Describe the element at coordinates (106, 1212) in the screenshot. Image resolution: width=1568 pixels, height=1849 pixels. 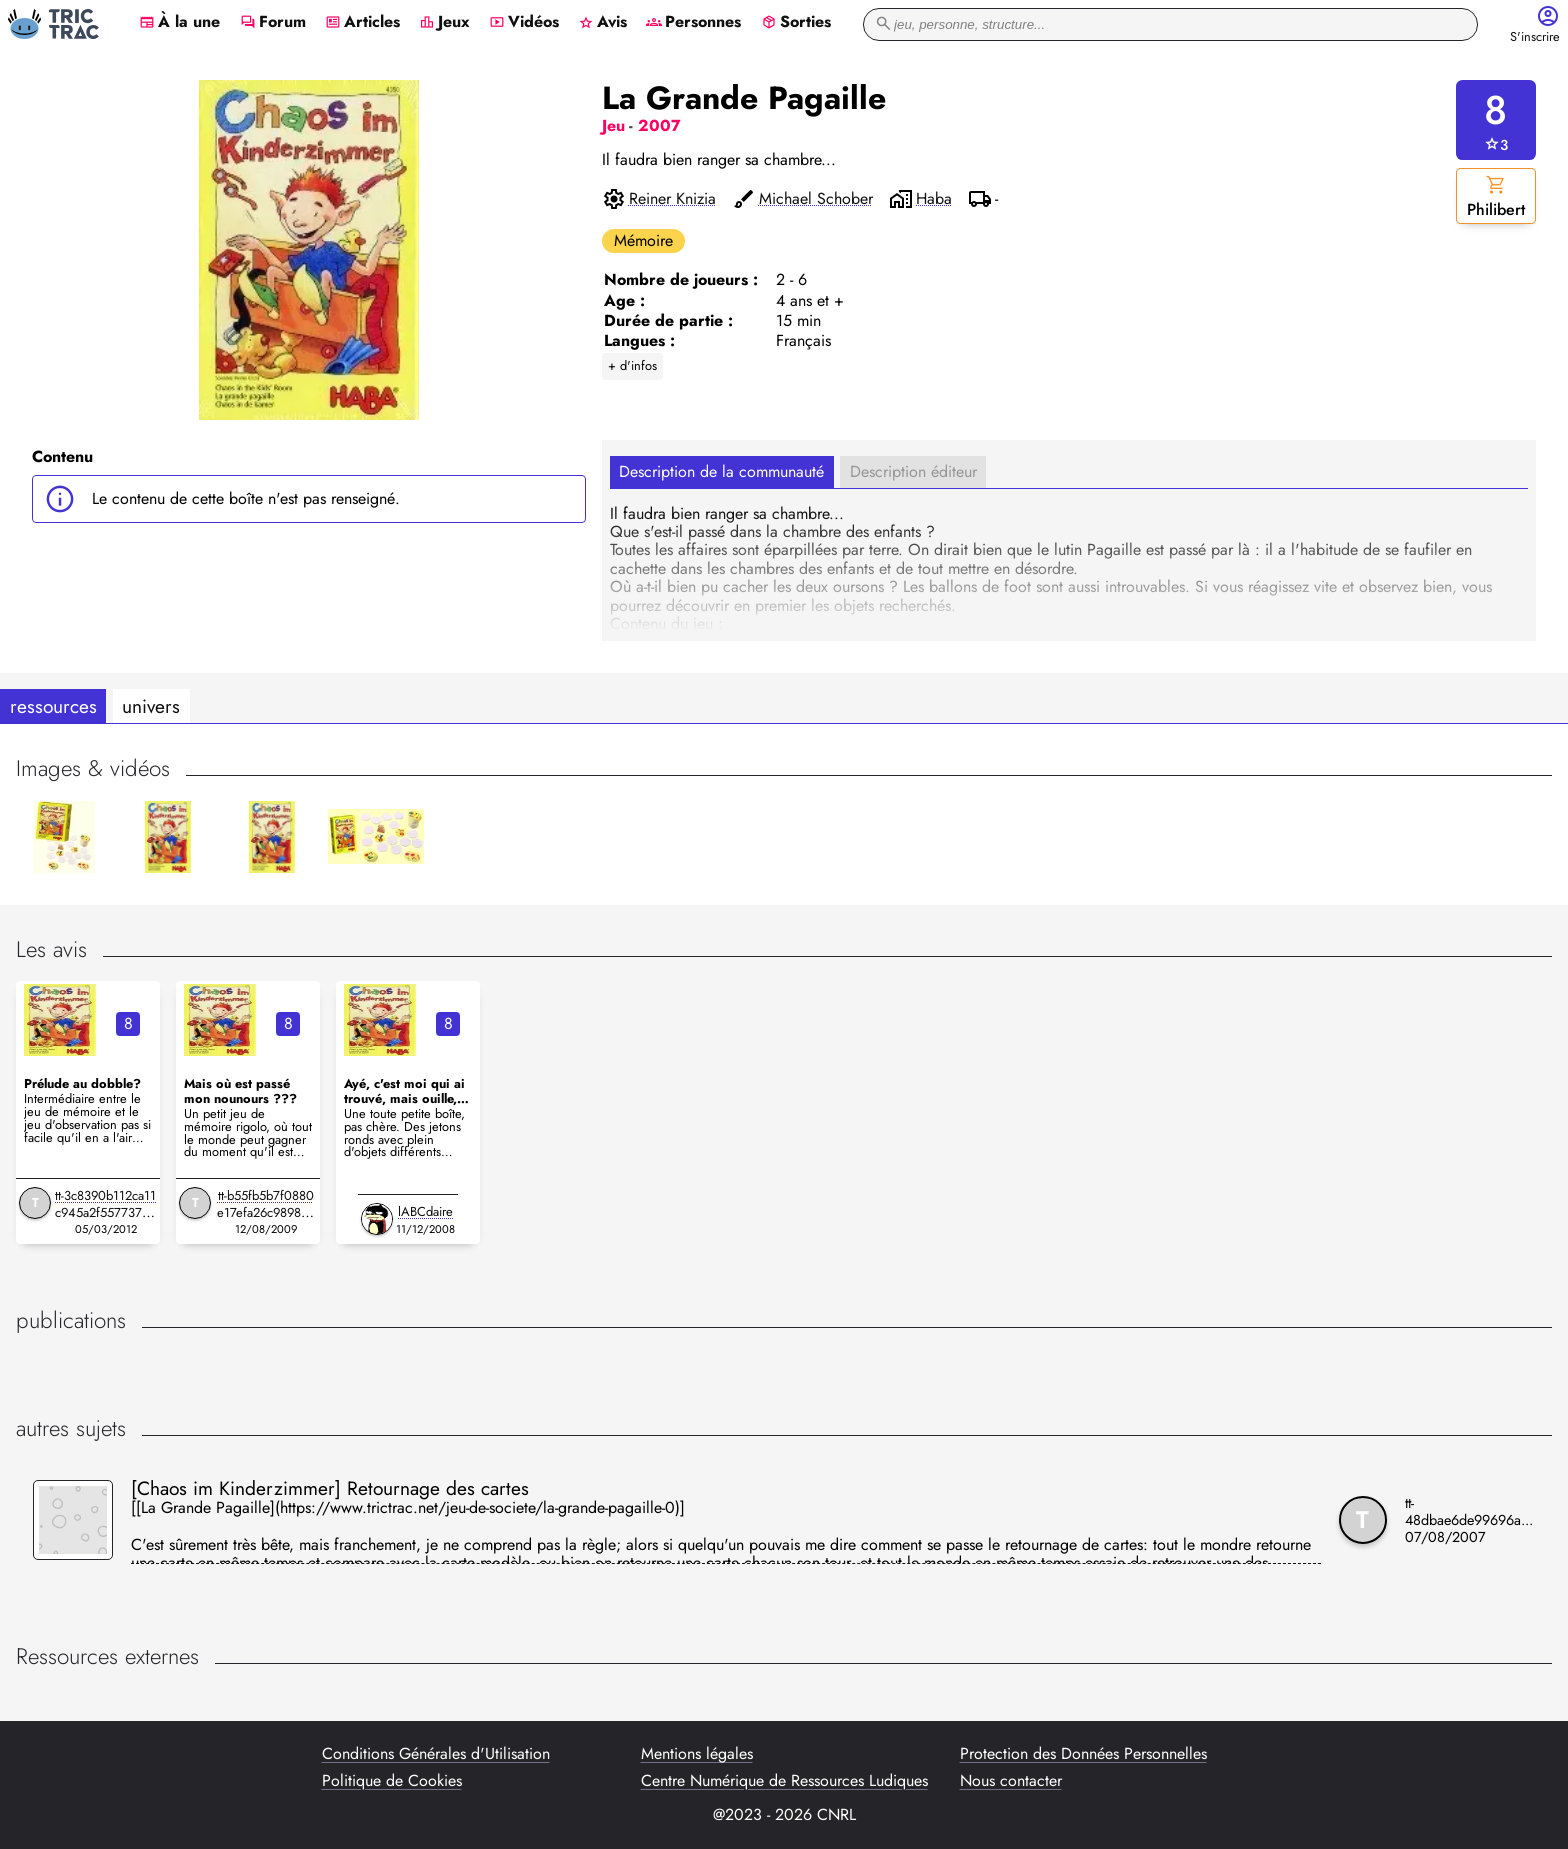
I see `tt-3c8390b112ca11c945a2f5577374345b` at that location.